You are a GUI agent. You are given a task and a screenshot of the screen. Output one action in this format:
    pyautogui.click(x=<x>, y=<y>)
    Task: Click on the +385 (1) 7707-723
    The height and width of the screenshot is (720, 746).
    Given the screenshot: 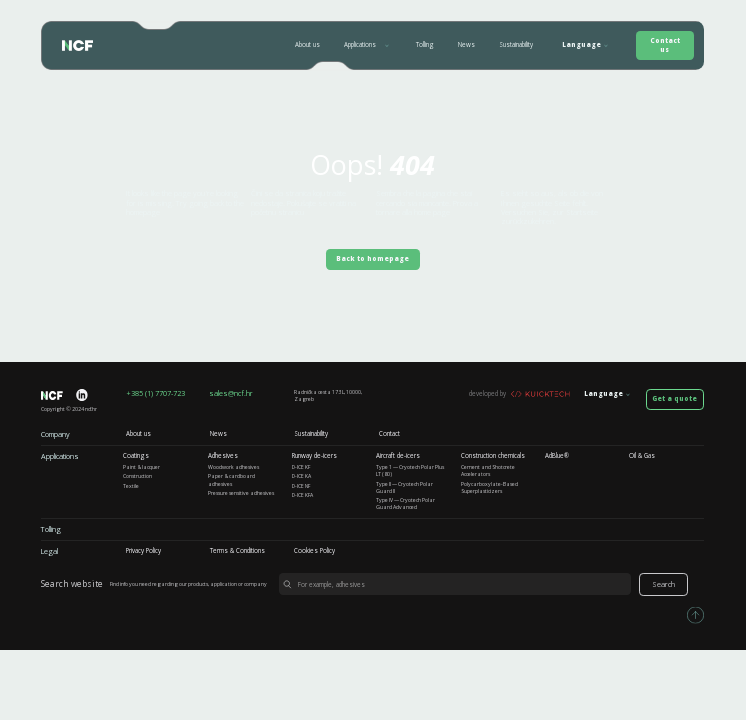 What is the action you would take?
    pyautogui.click(x=155, y=393)
    